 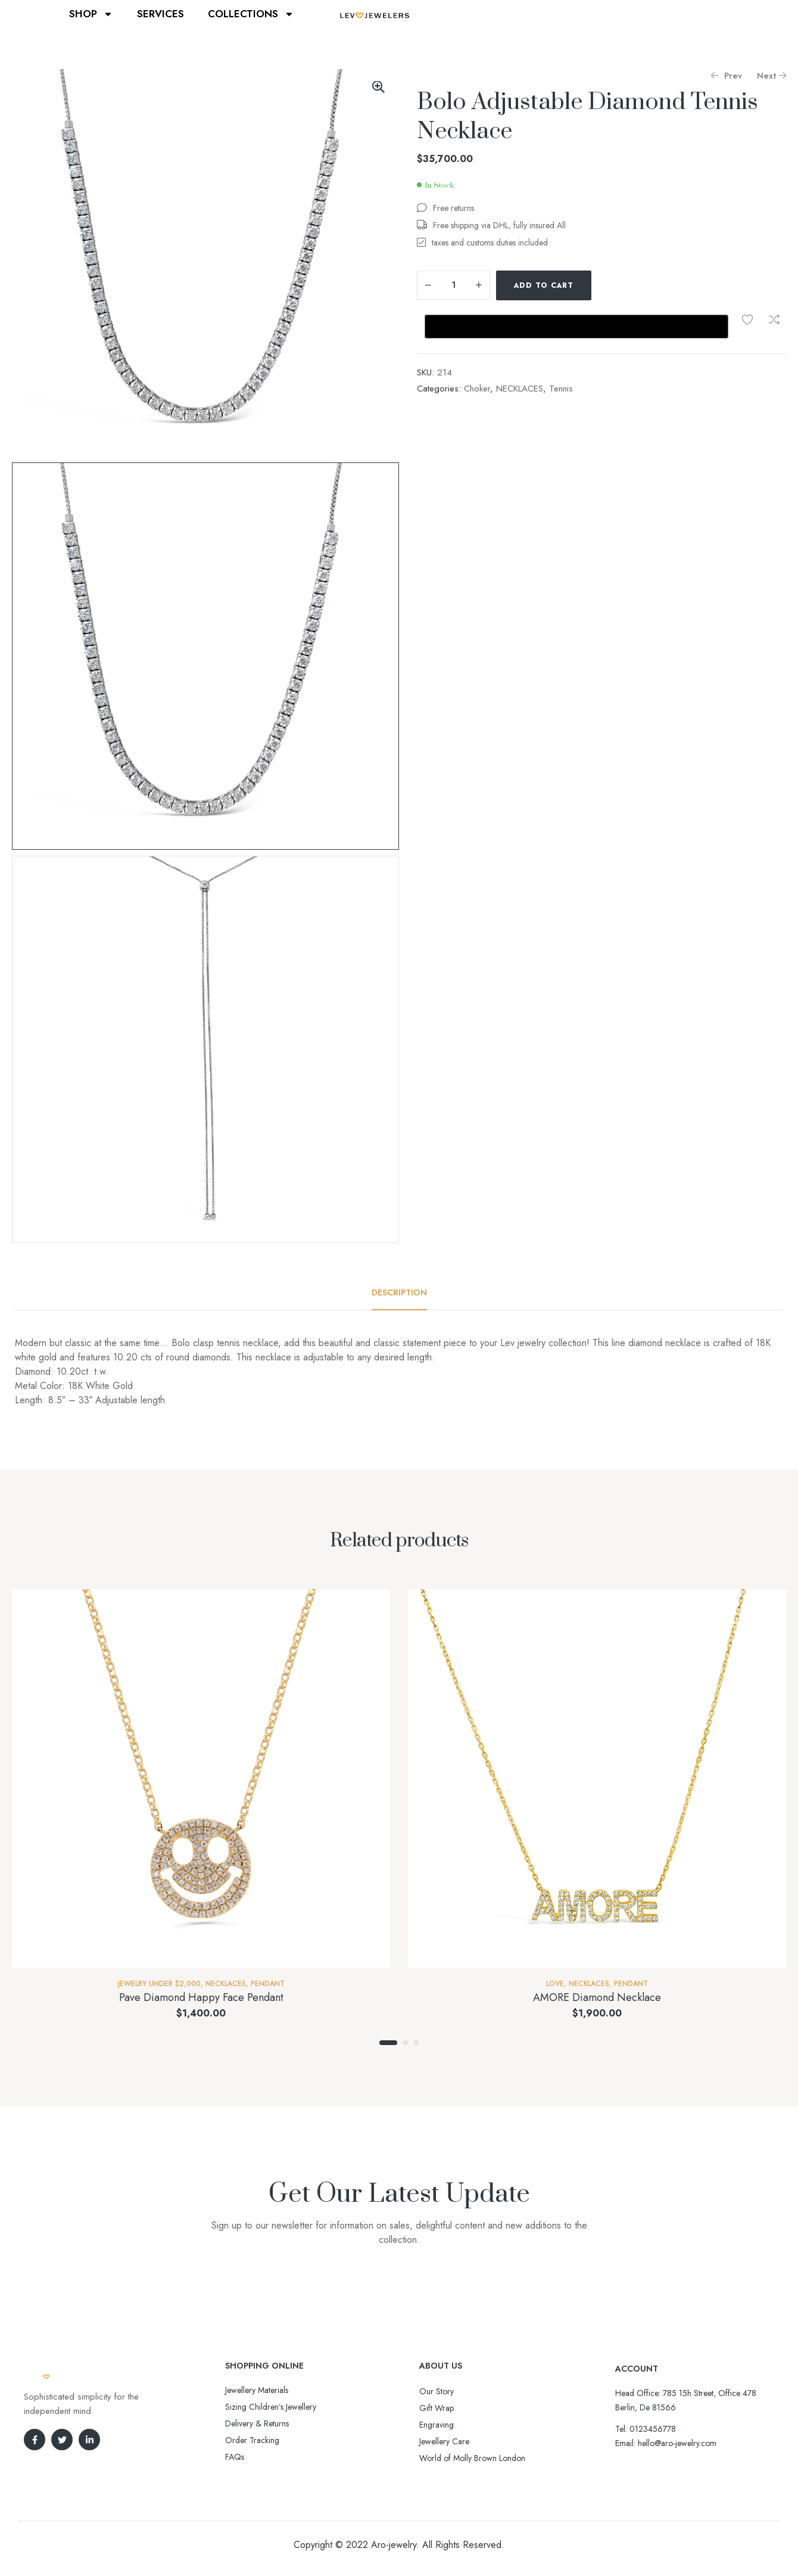 What do you see at coordinates (399, 1292) in the screenshot?
I see `[tab]` at bounding box center [399, 1292].